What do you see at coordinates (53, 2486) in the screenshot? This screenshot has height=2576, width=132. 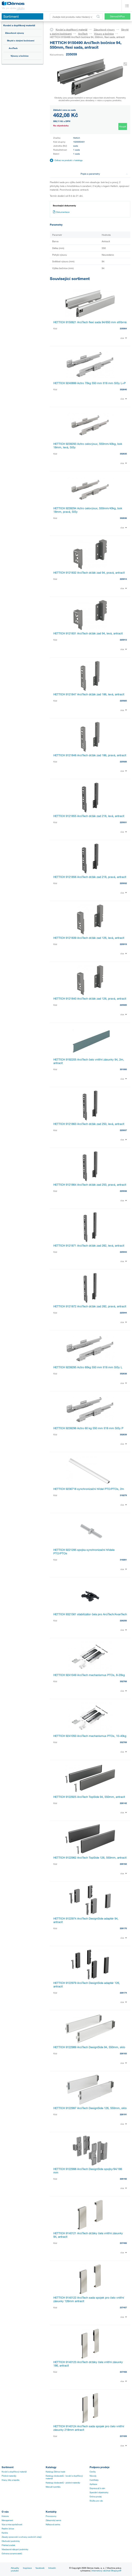 I see `Manuál k portálu` at bounding box center [53, 2486].